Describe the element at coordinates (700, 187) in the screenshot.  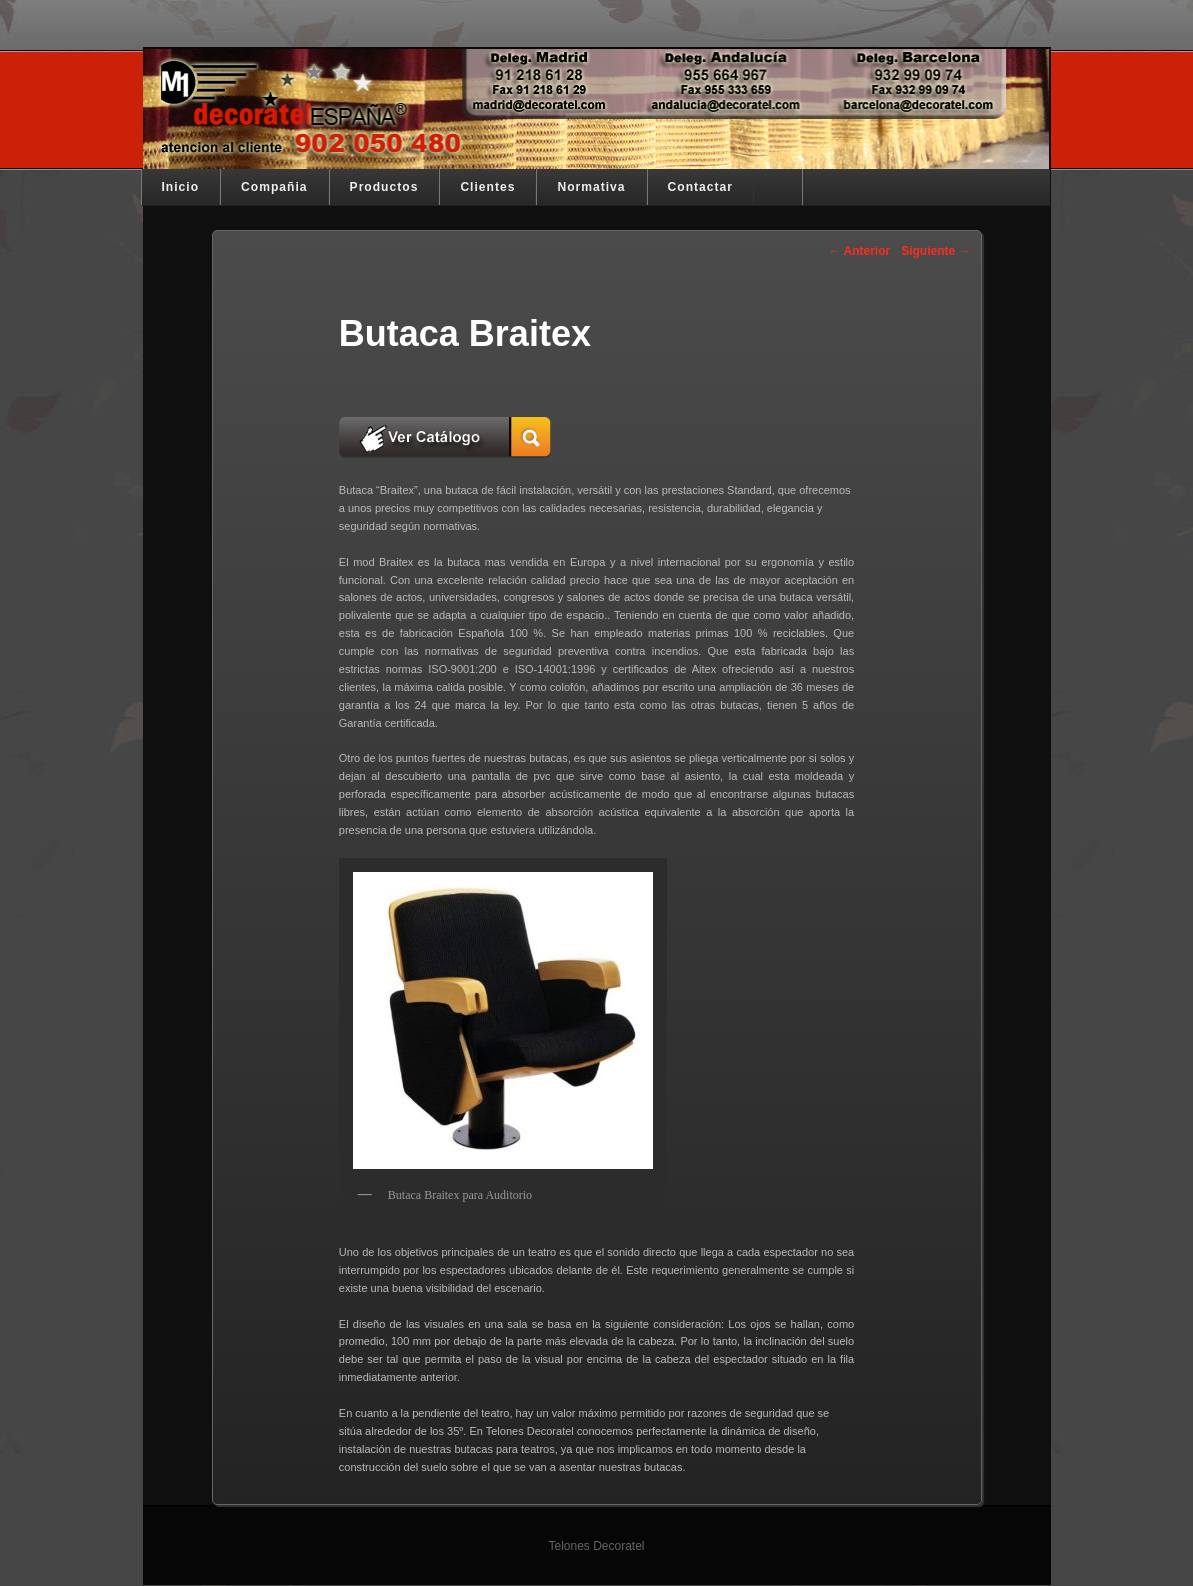
I see `Contactar` at that location.